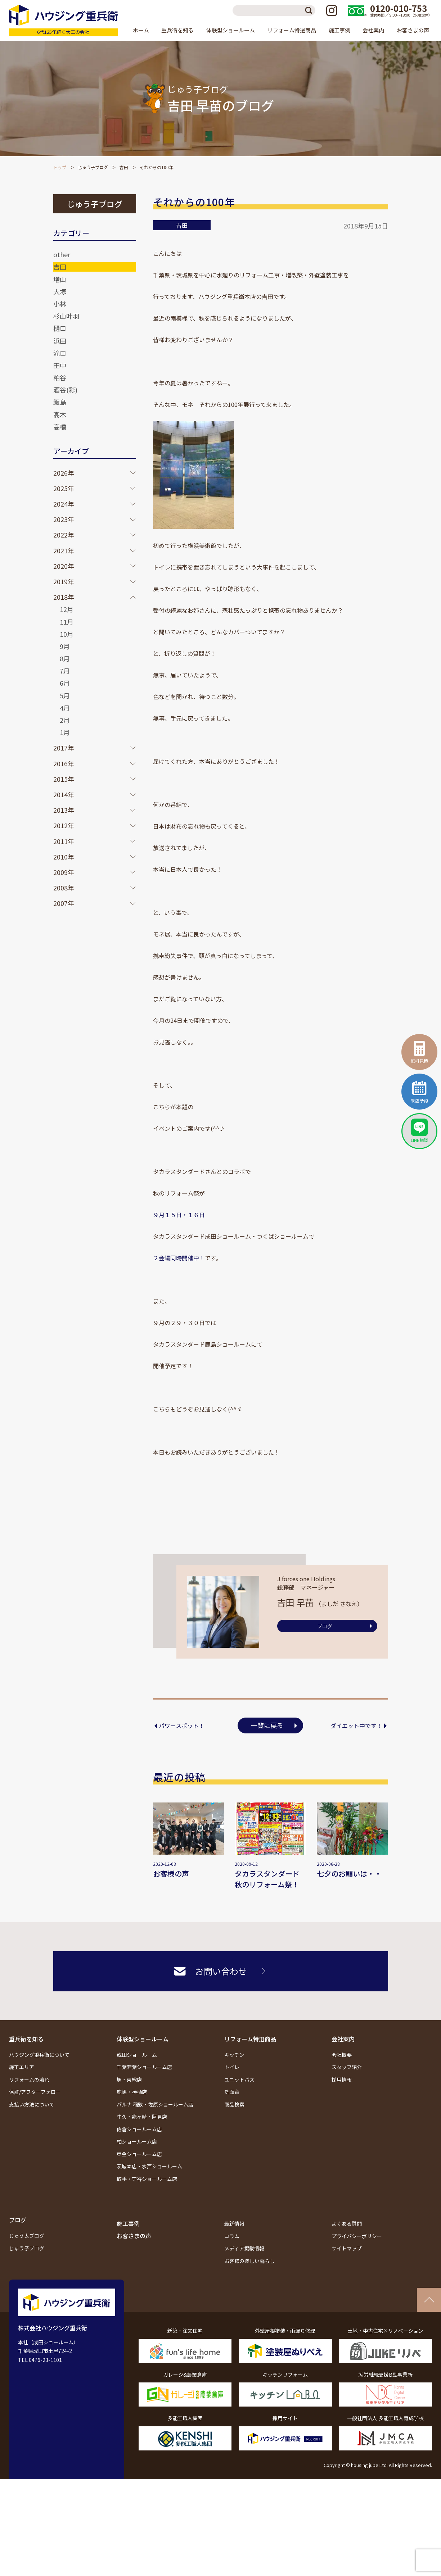 The width and height of the screenshot is (441, 2576). I want to click on サイトマップ, so click(347, 2248).